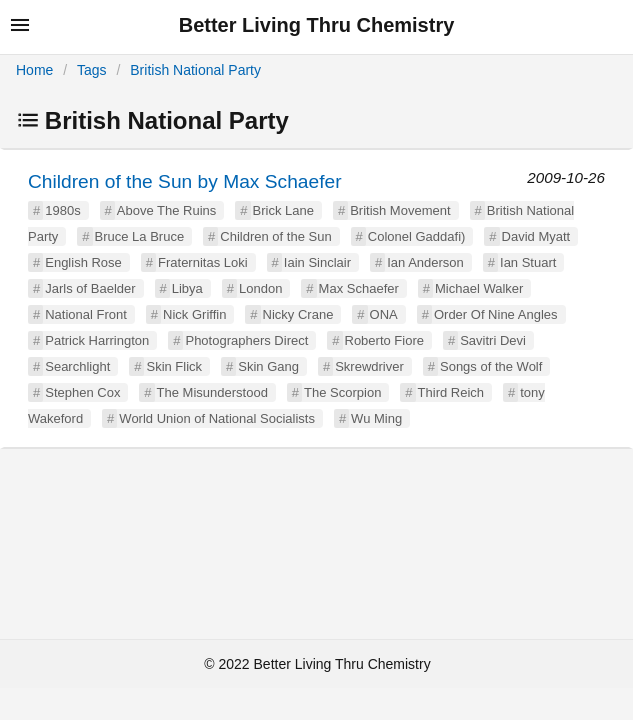 The image size is (633, 720). I want to click on Patrick Harrington, so click(97, 340).